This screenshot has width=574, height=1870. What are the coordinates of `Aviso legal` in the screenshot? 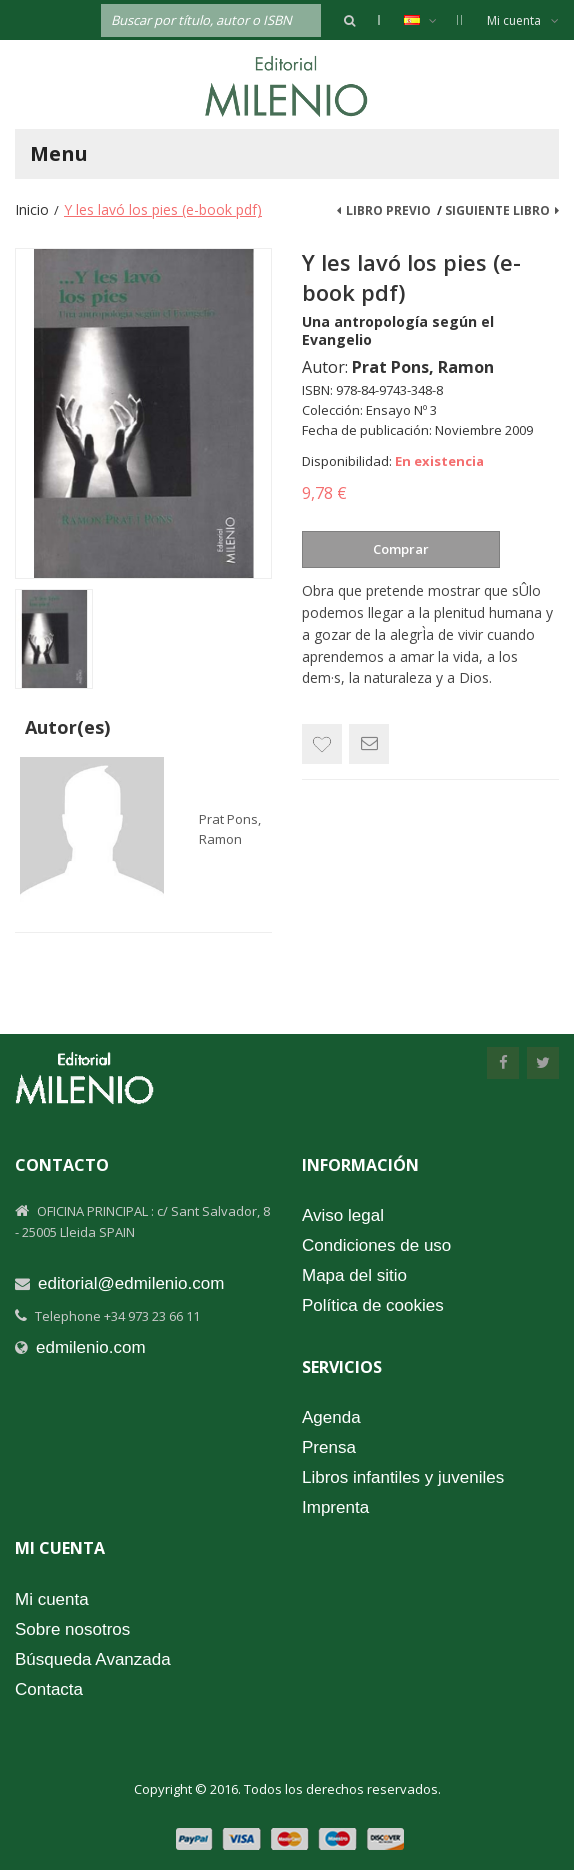 It's located at (343, 1215).